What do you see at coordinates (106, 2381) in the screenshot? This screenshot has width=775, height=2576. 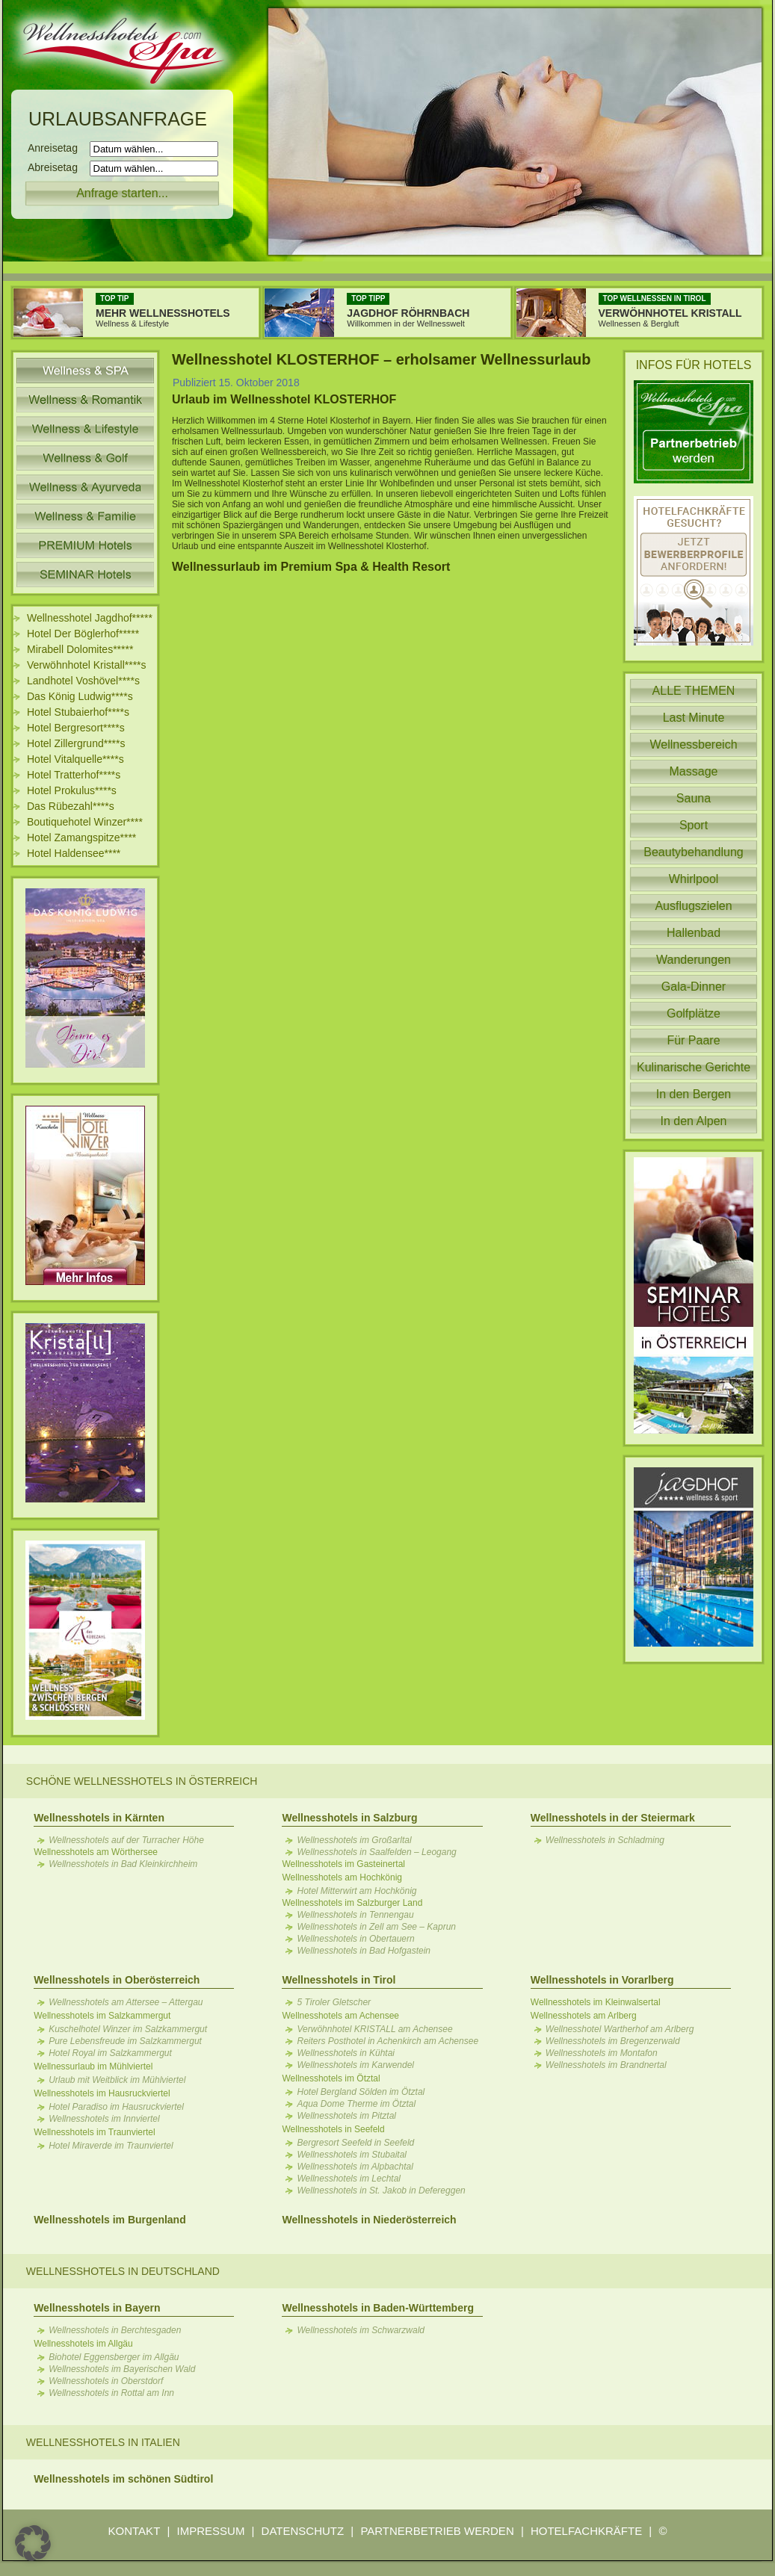 I see `Wellnesshotels in Oberstdorf` at bounding box center [106, 2381].